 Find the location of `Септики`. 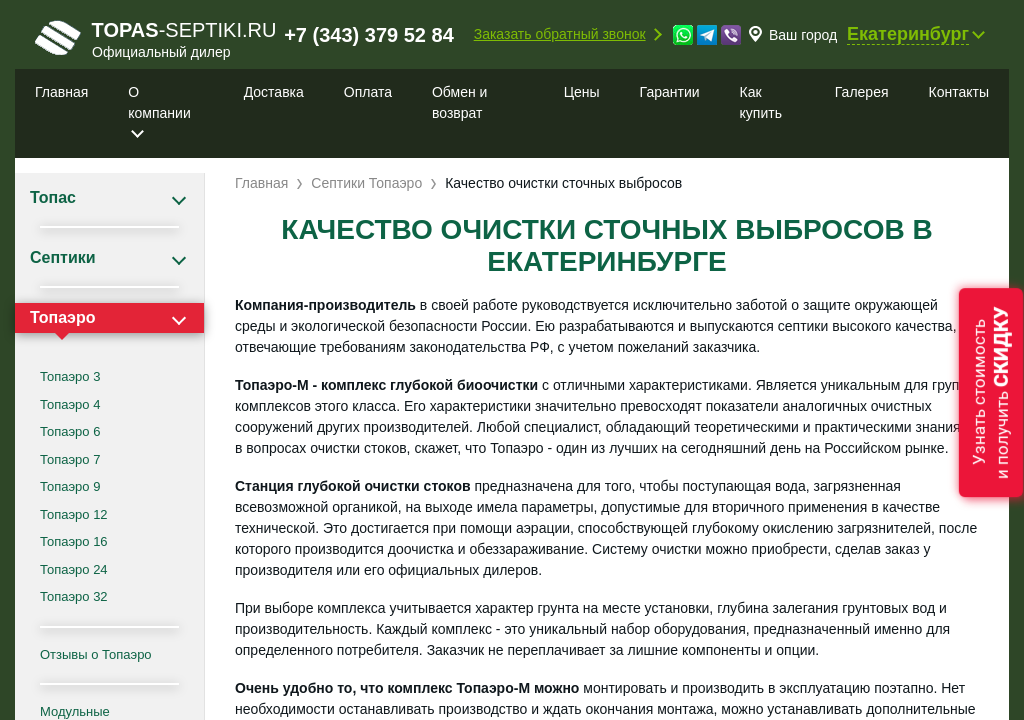

Септики is located at coordinates (63, 257).